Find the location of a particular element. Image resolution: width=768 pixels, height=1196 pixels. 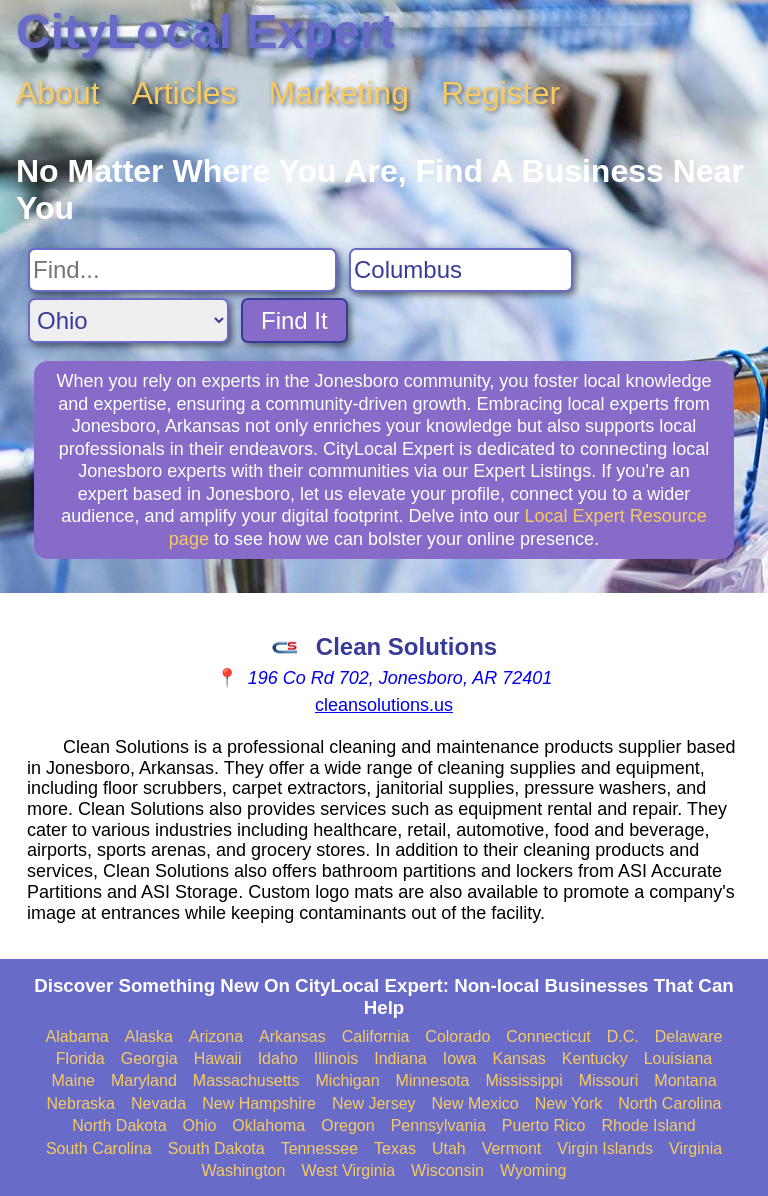

Maine is located at coordinates (73, 1080).